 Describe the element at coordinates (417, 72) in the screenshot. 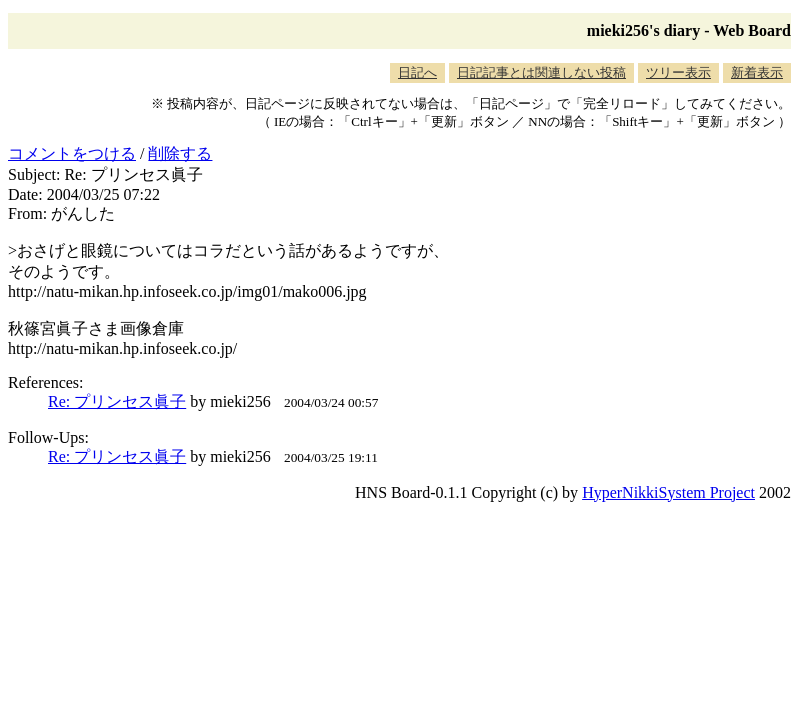

I see `日記へ` at that location.